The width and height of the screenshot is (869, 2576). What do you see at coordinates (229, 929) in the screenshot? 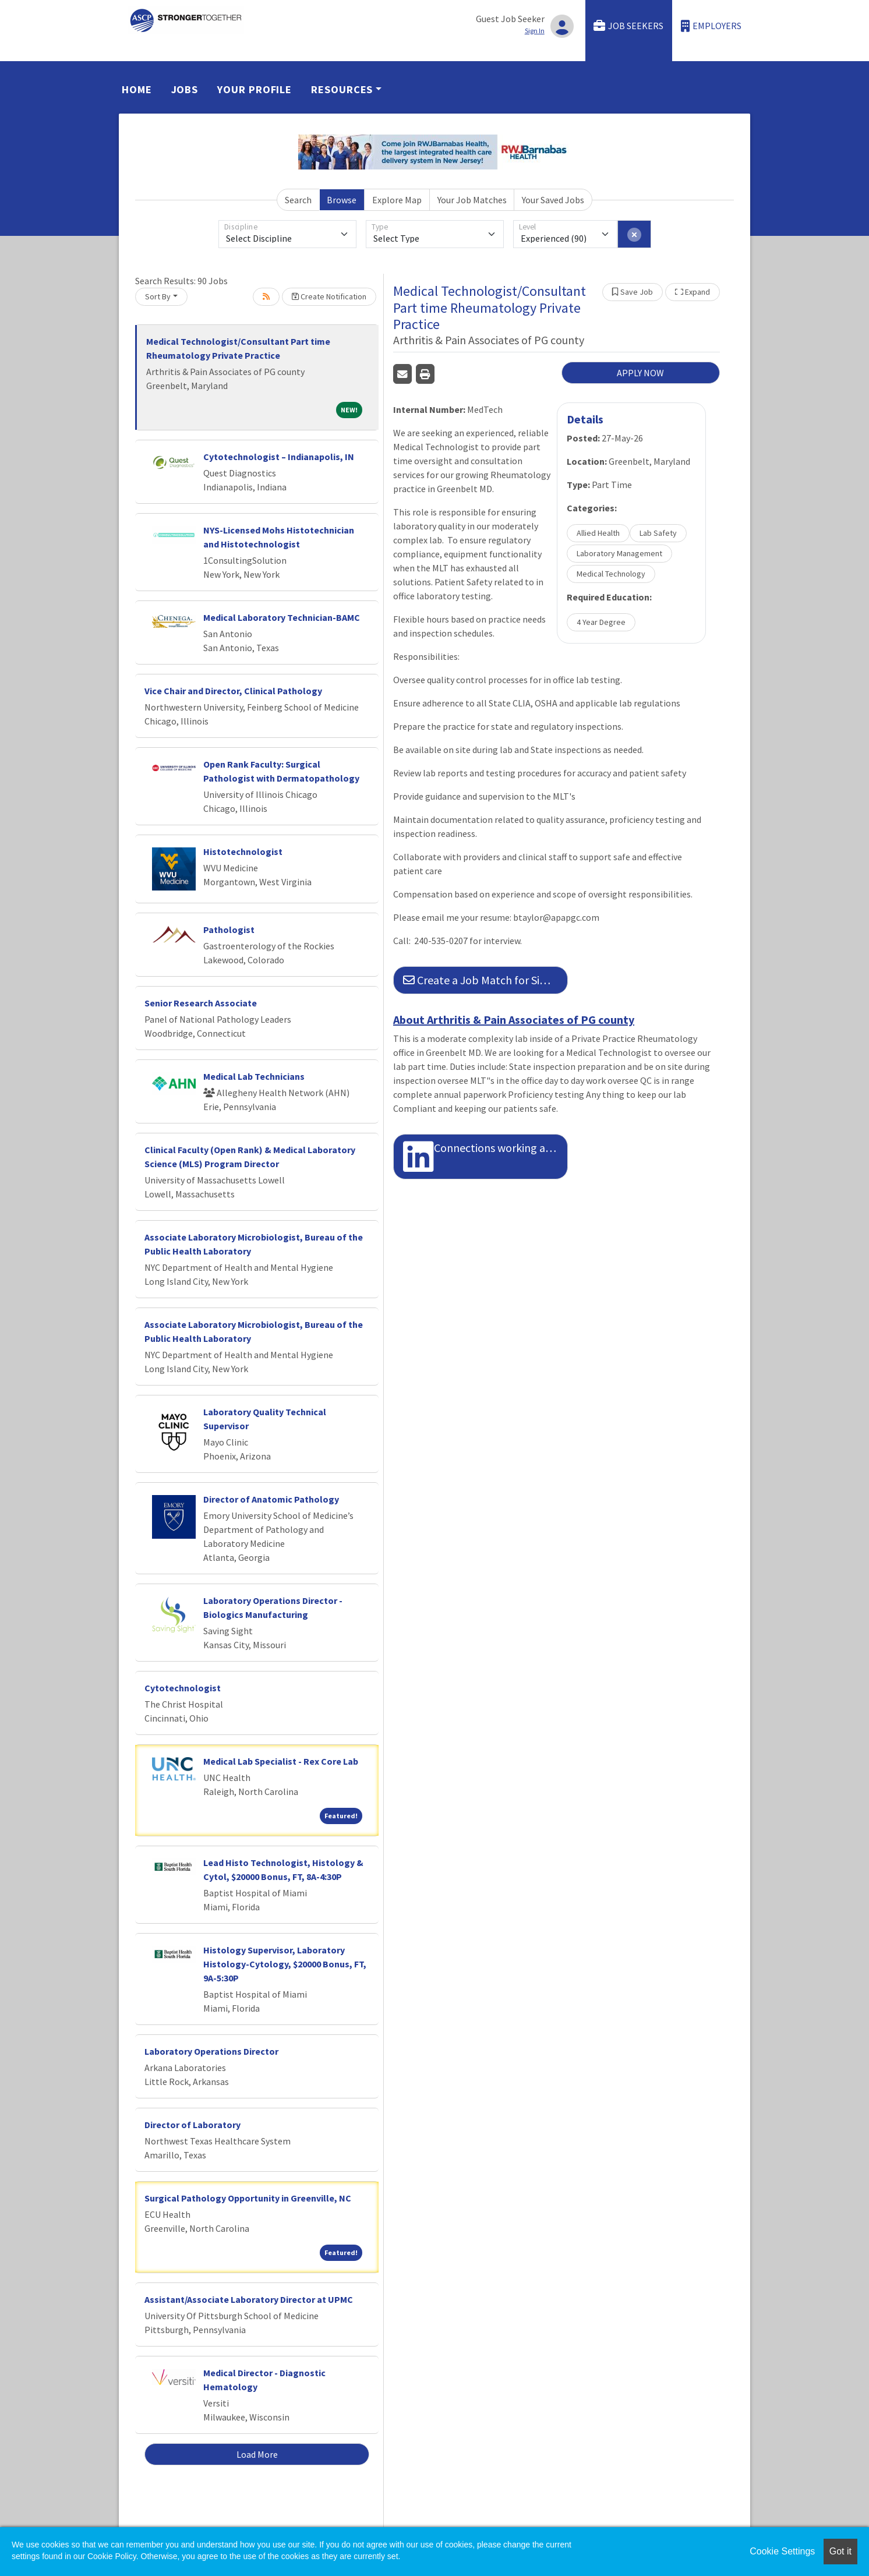
I see `Pathologist` at bounding box center [229, 929].